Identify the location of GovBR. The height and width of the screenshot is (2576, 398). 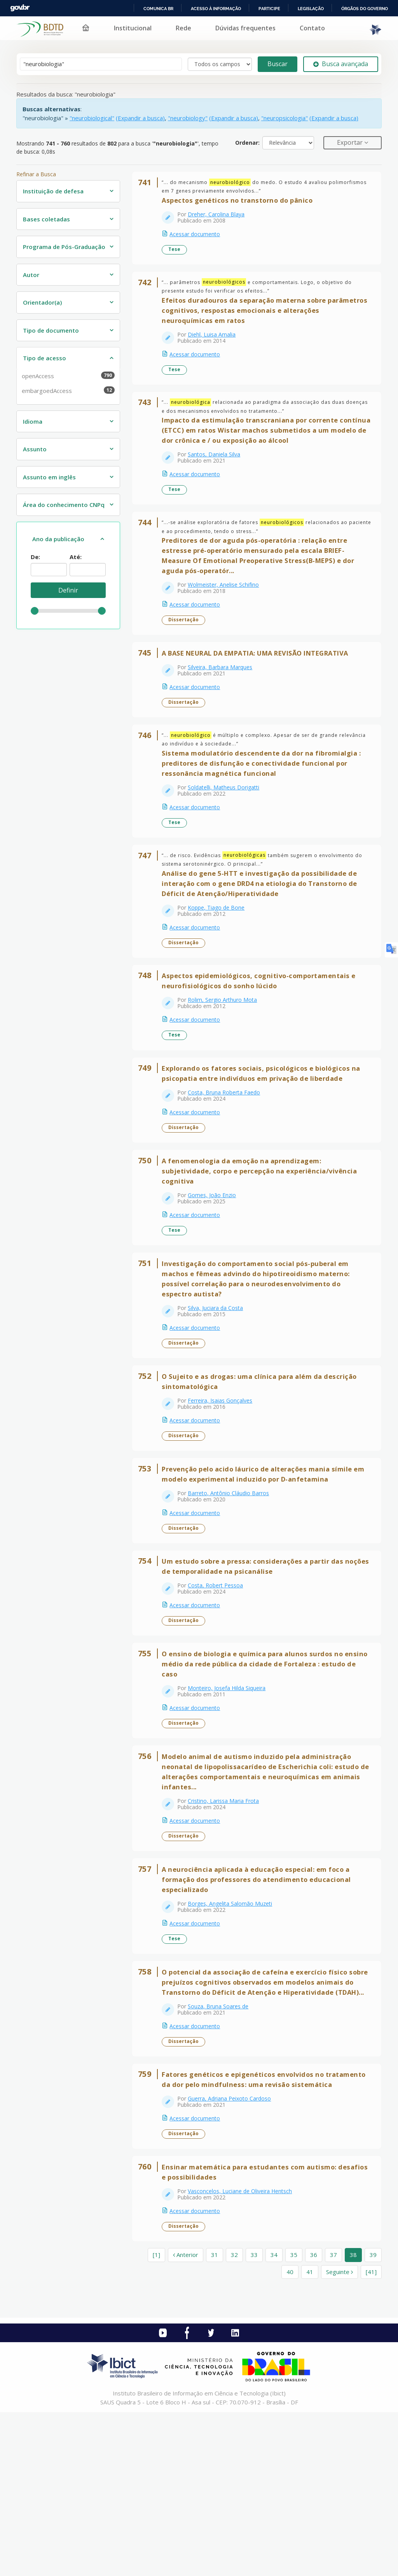
(20, 8).